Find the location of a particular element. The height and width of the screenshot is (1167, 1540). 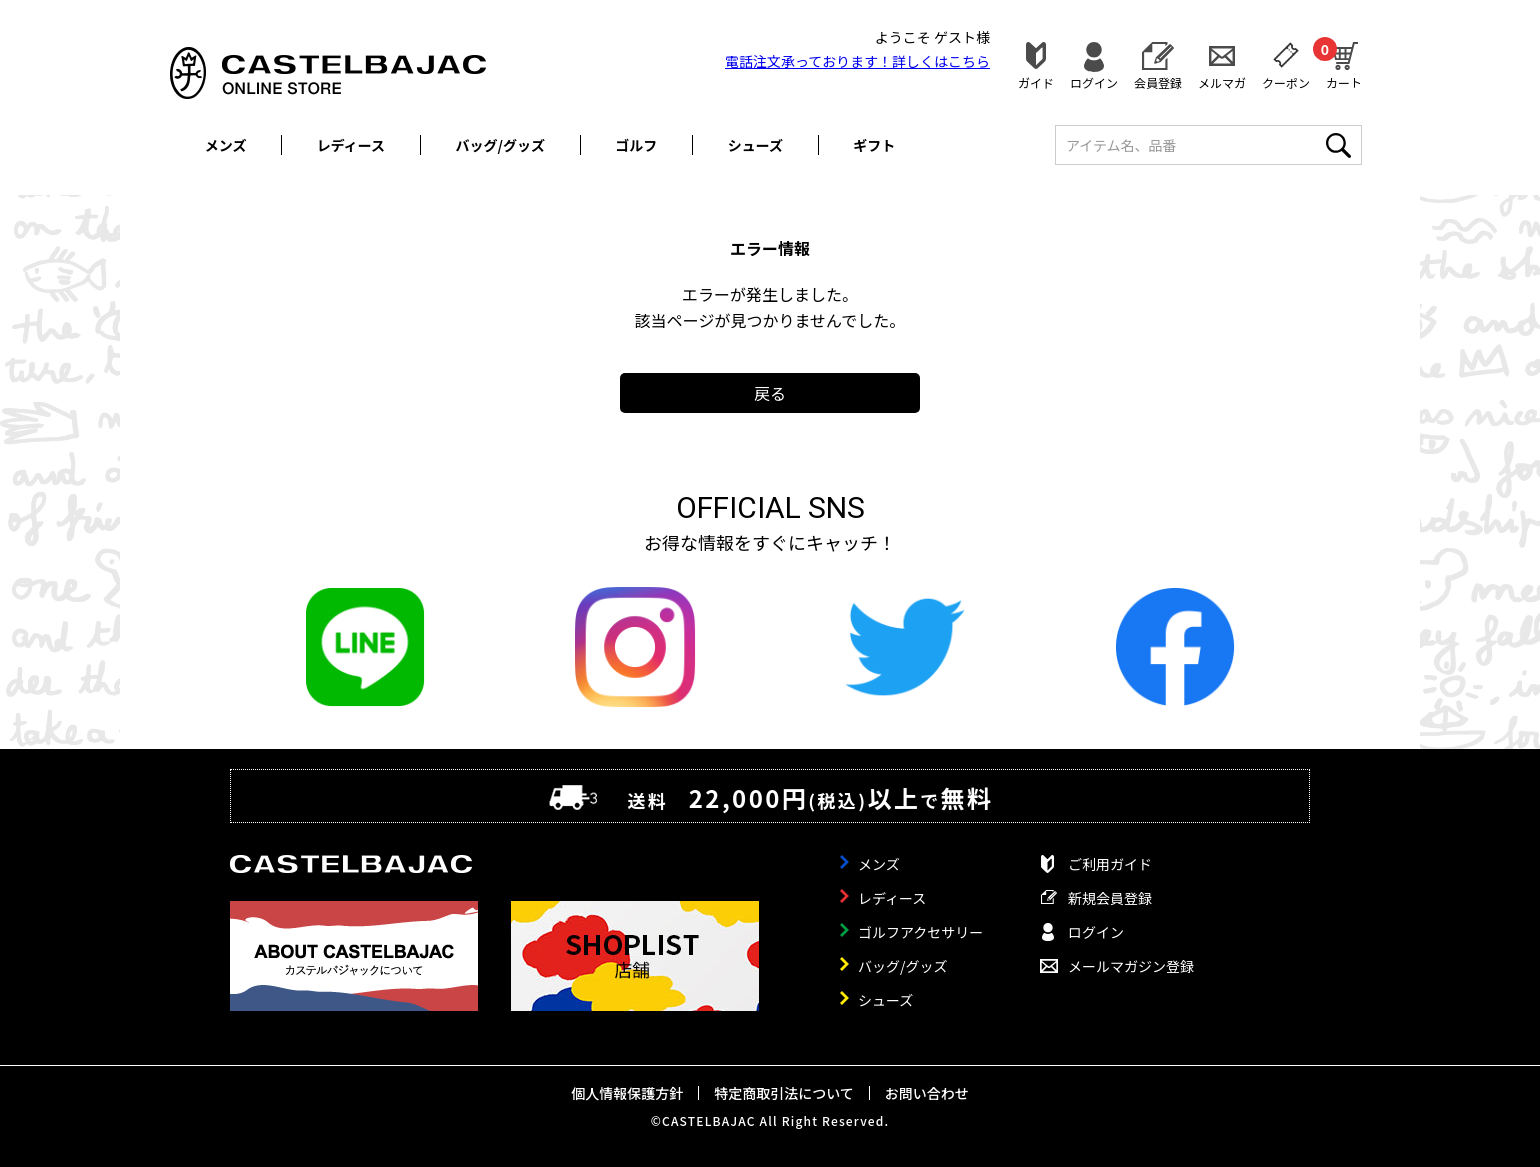

バッグ/グッズ is located at coordinates (500, 145).